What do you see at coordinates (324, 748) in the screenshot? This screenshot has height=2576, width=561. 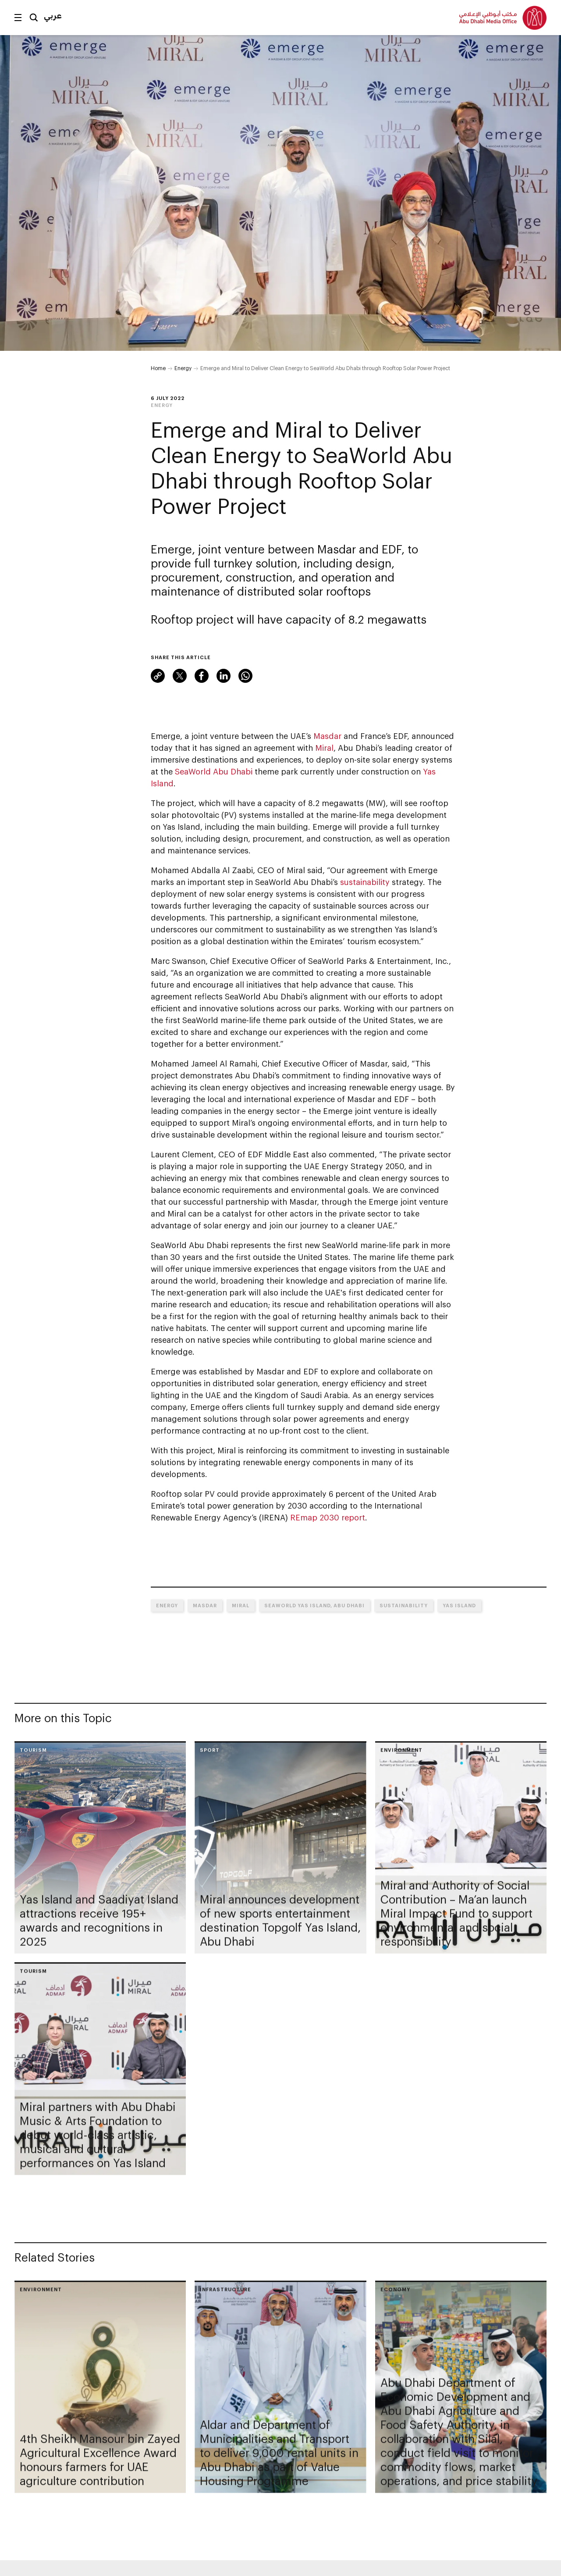 I see `Miral` at bounding box center [324, 748].